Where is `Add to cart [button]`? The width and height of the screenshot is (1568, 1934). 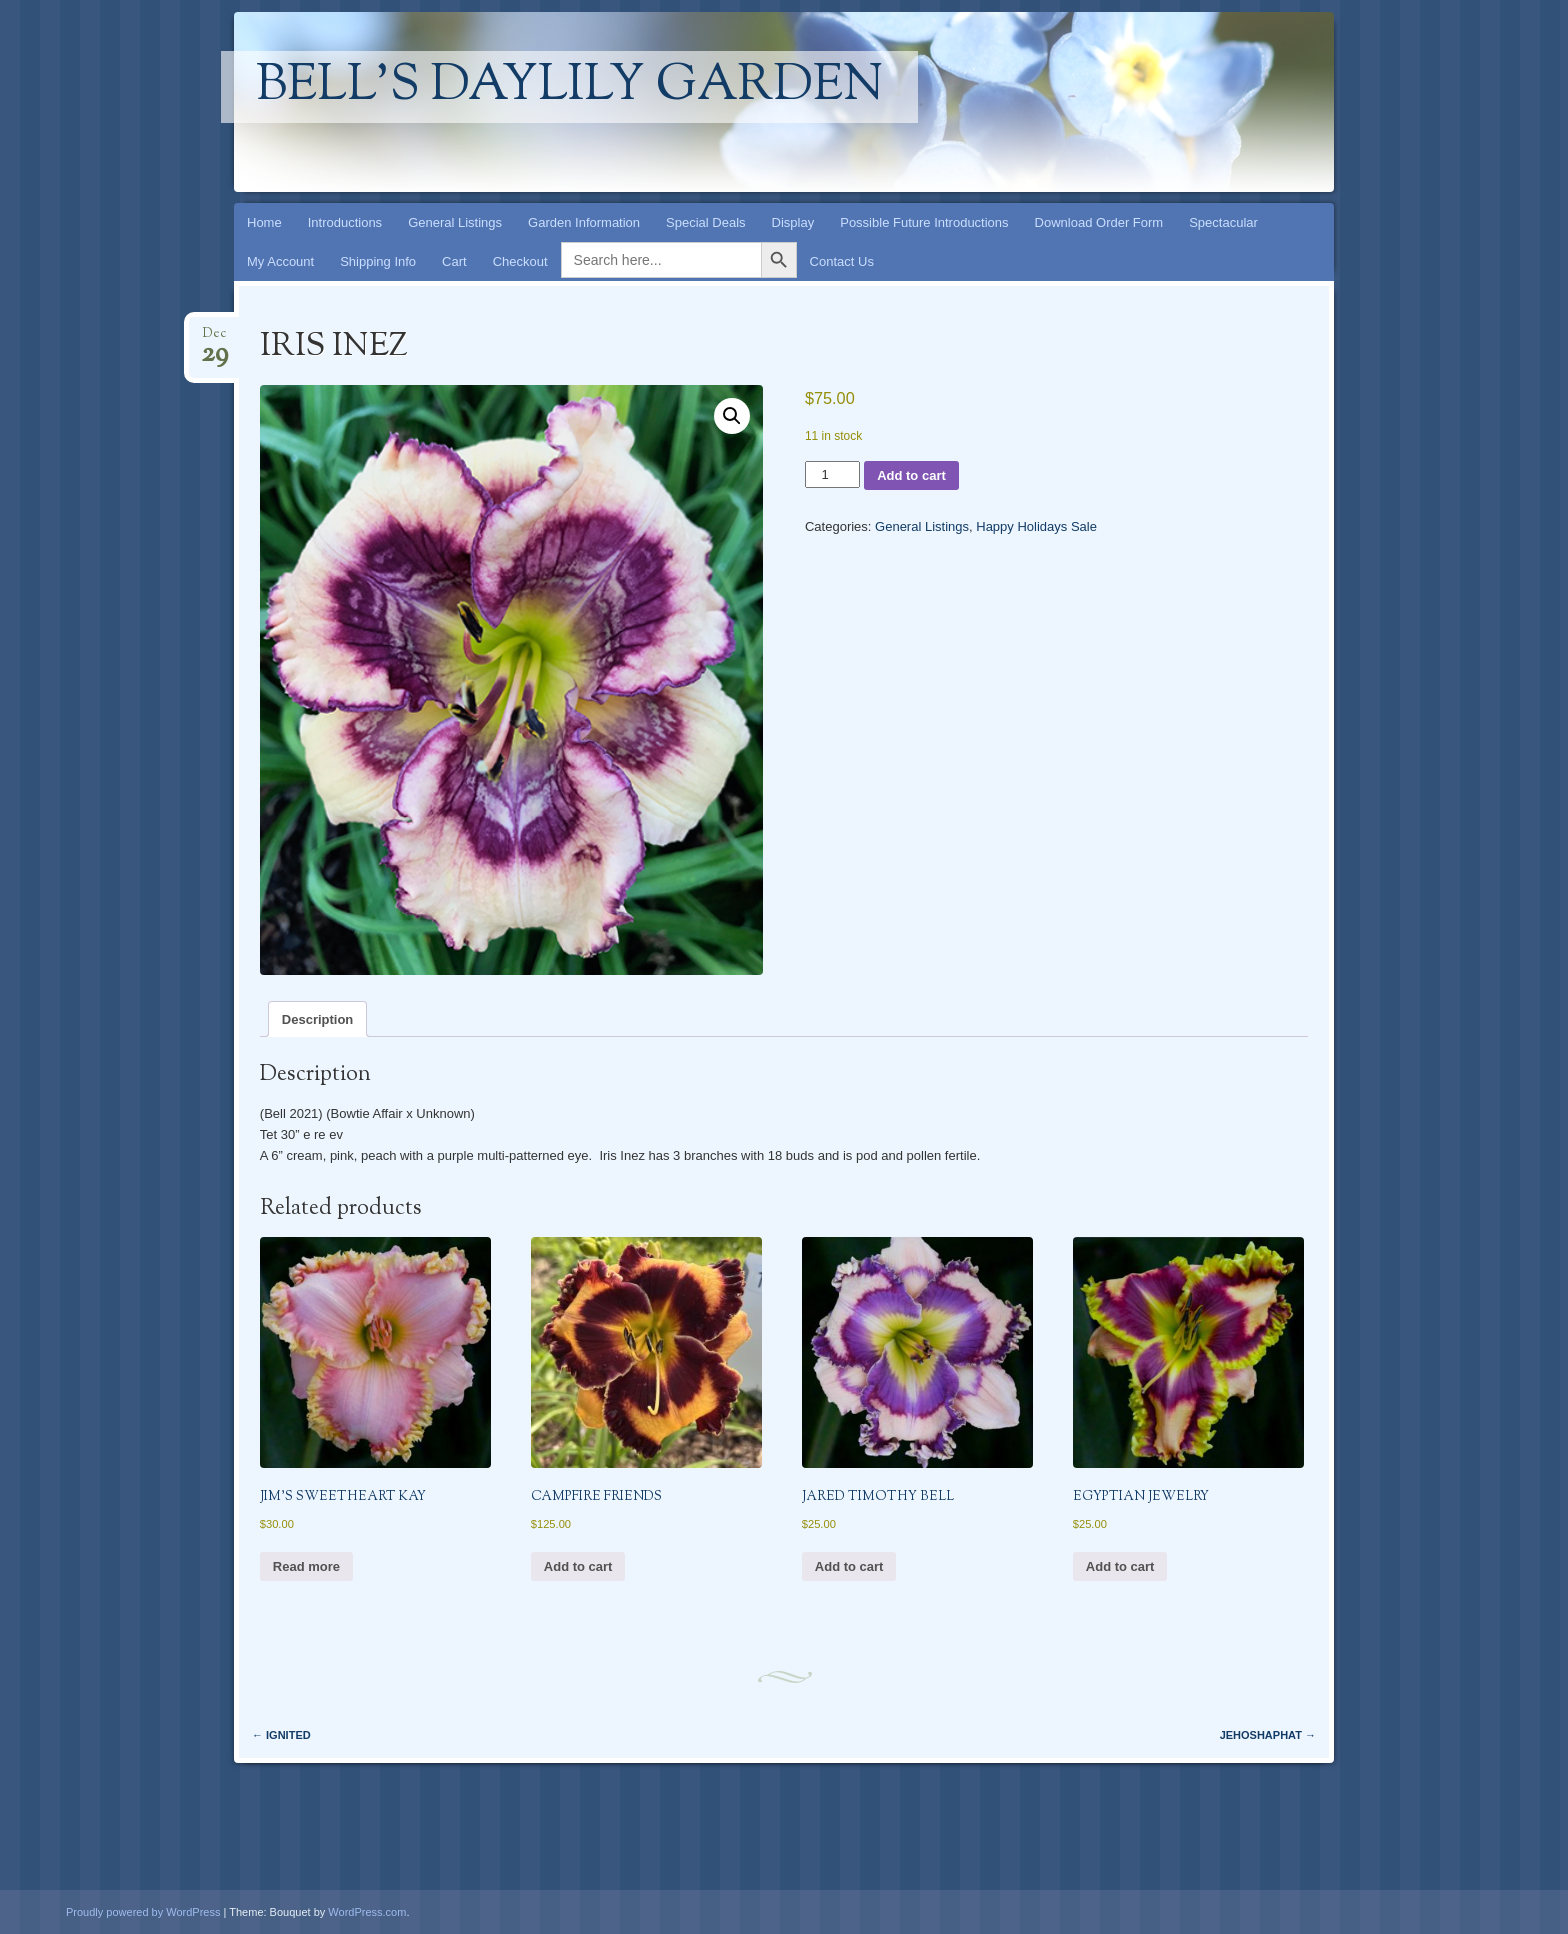 Add to cart [button] is located at coordinates (578, 1566).